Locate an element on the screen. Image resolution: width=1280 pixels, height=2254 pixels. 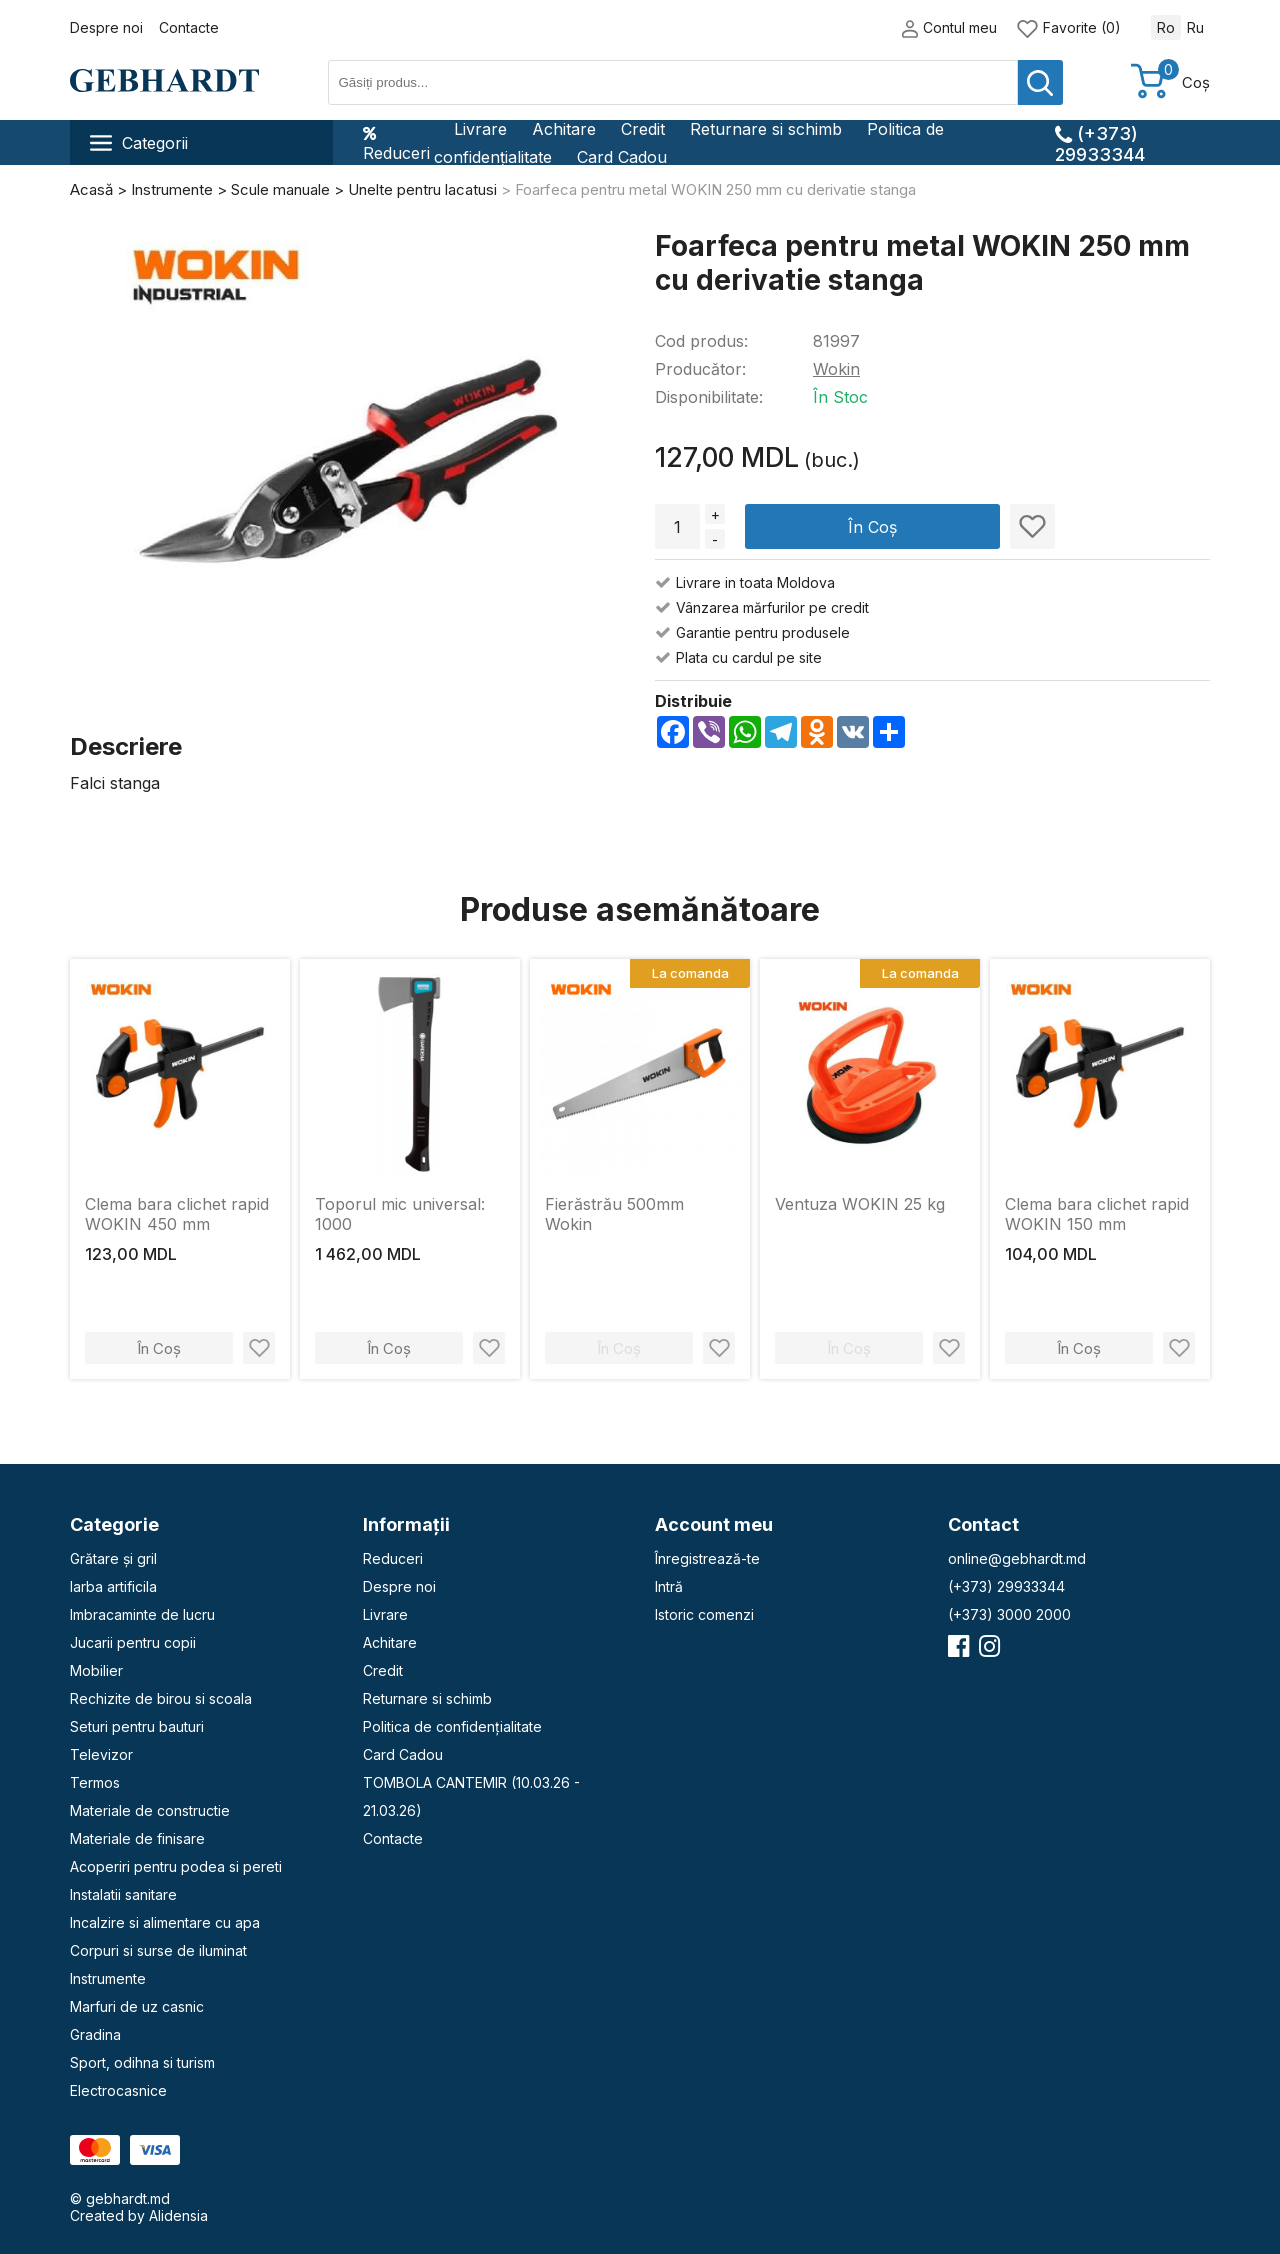
Achitare is located at coordinates (564, 129).